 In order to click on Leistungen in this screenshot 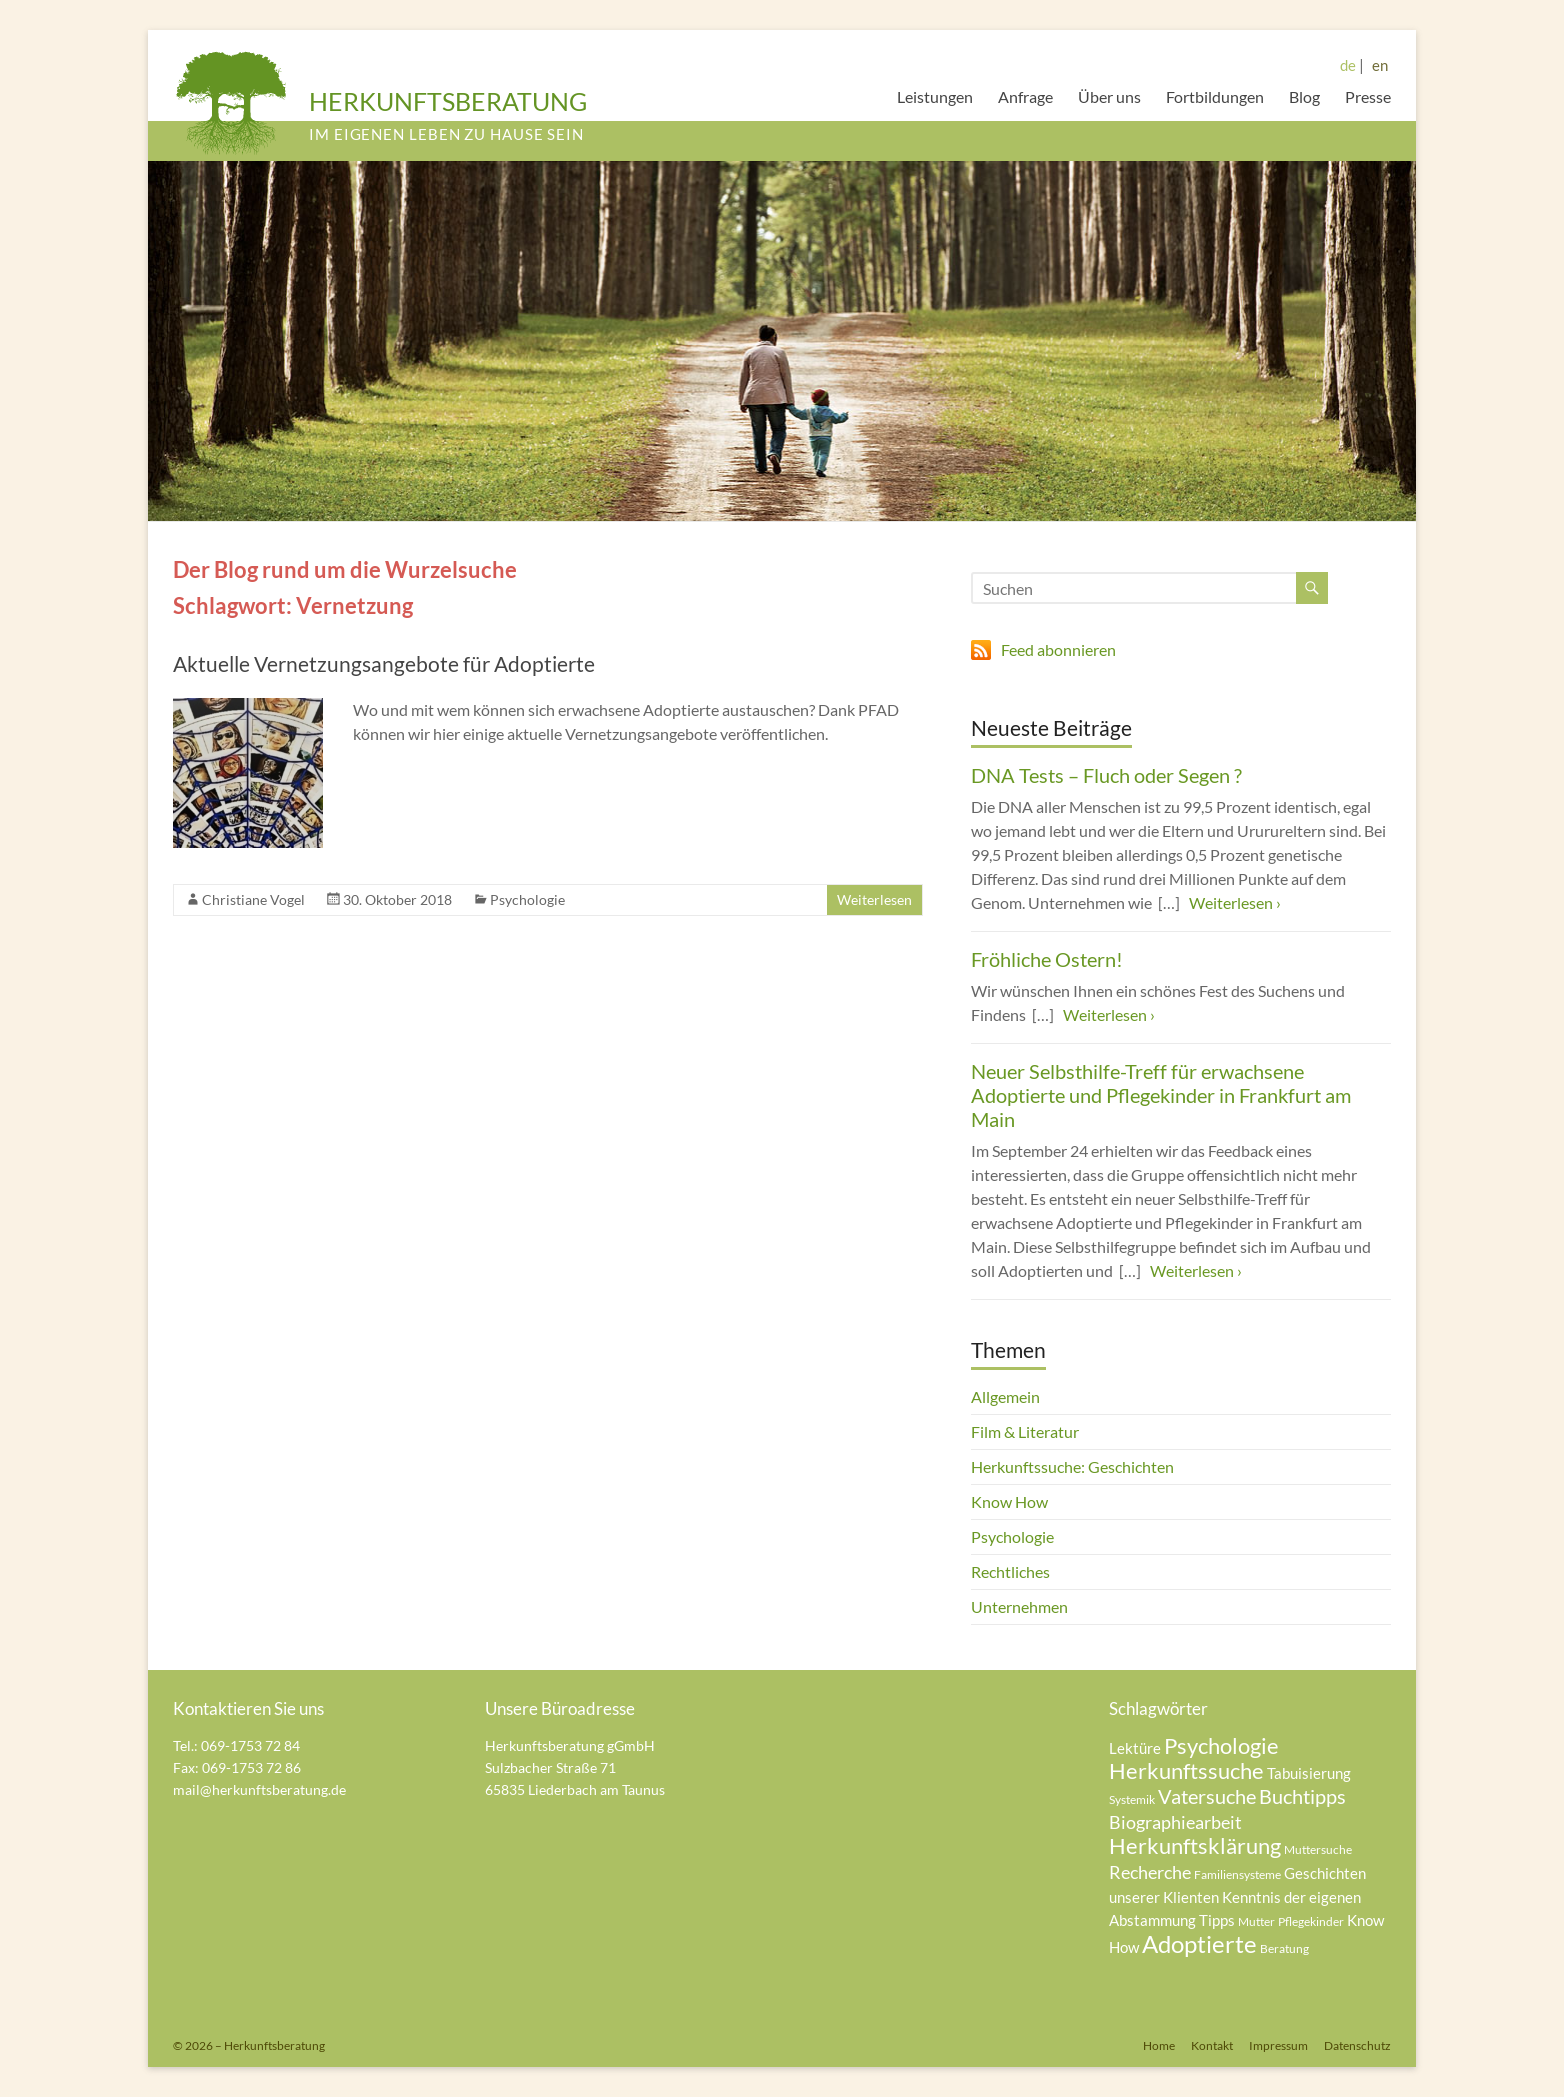, I will do `click(935, 96)`.